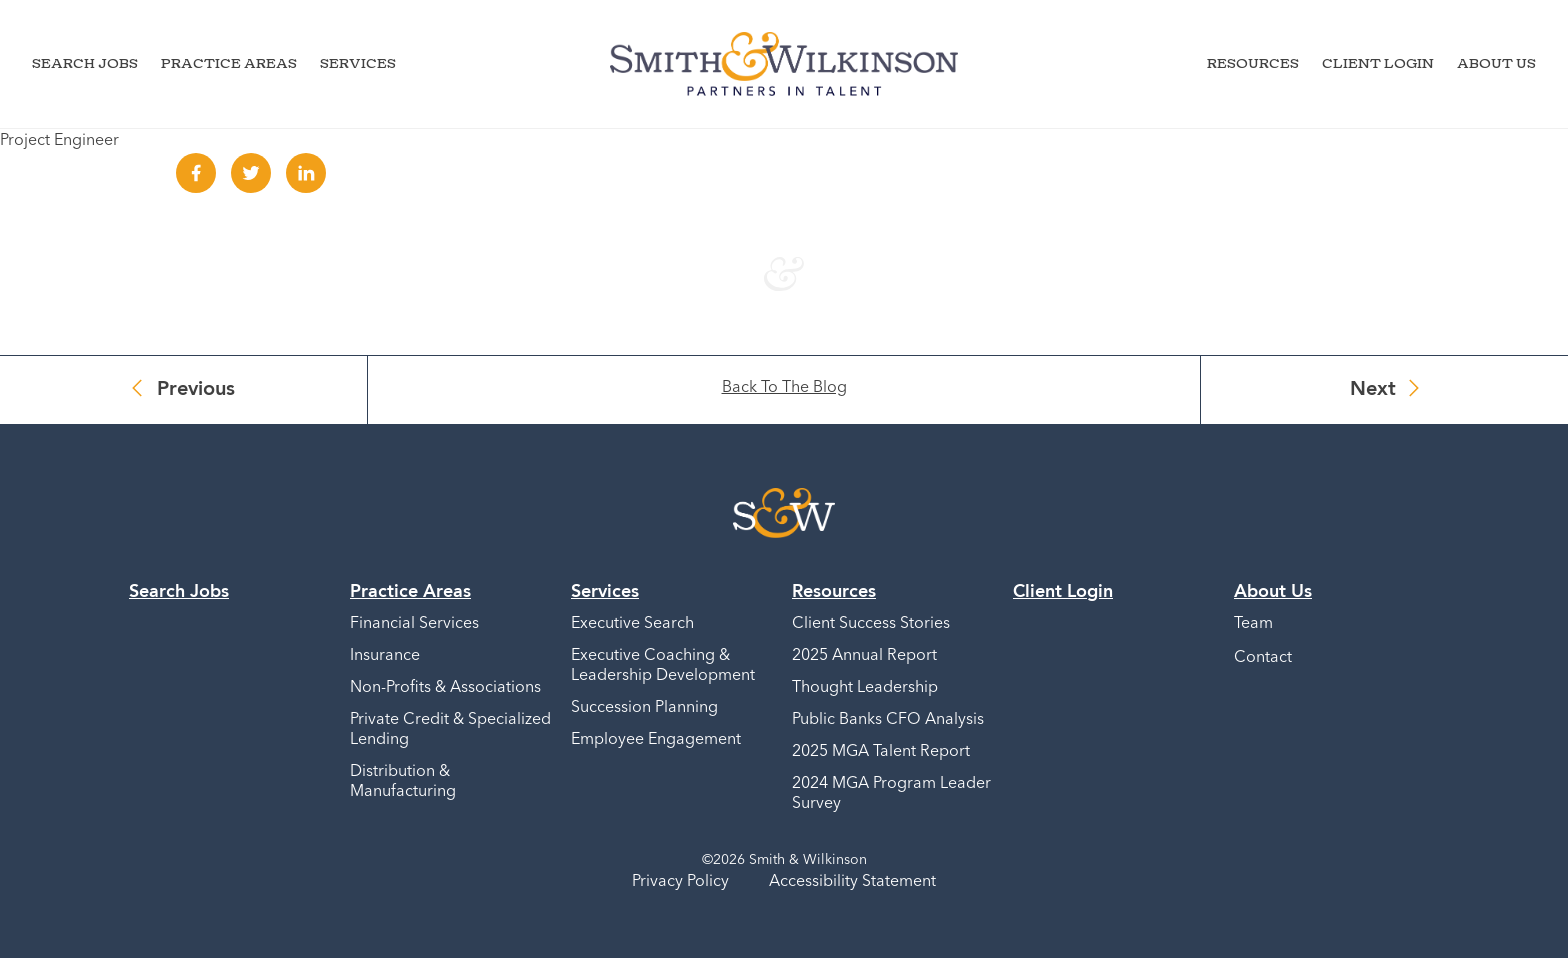 The height and width of the screenshot is (958, 1568). Describe the element at coordinates (445, 688) in the screenshot. I see `Non-Profits & Associations` at that location.